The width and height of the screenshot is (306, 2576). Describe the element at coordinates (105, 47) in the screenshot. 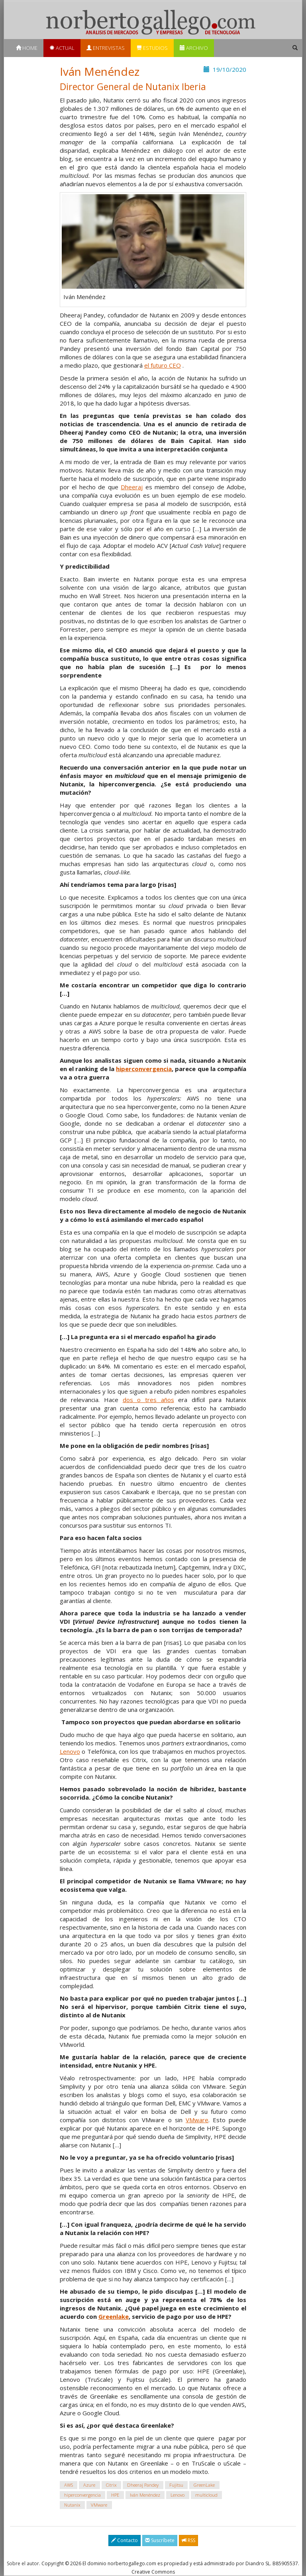

I see `Entrevistas` at that location.